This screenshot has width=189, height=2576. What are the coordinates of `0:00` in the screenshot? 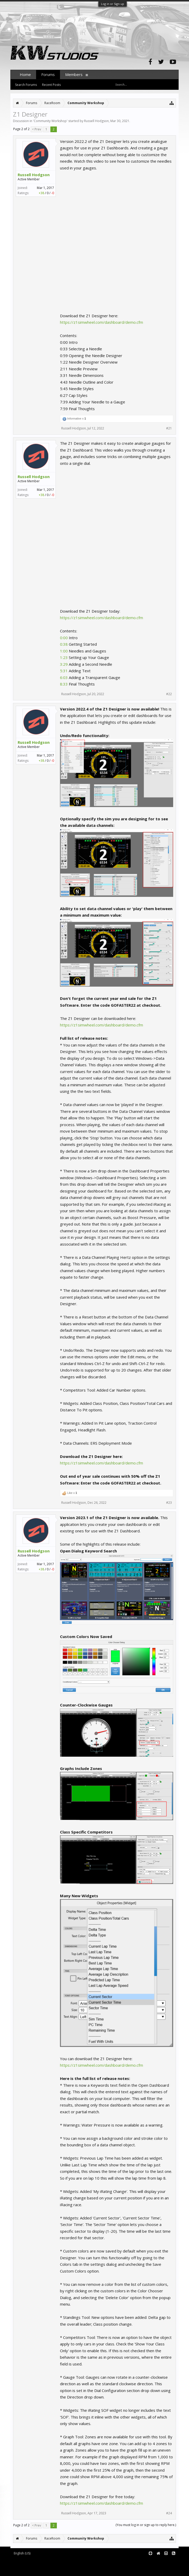 It's located at (64, 637).